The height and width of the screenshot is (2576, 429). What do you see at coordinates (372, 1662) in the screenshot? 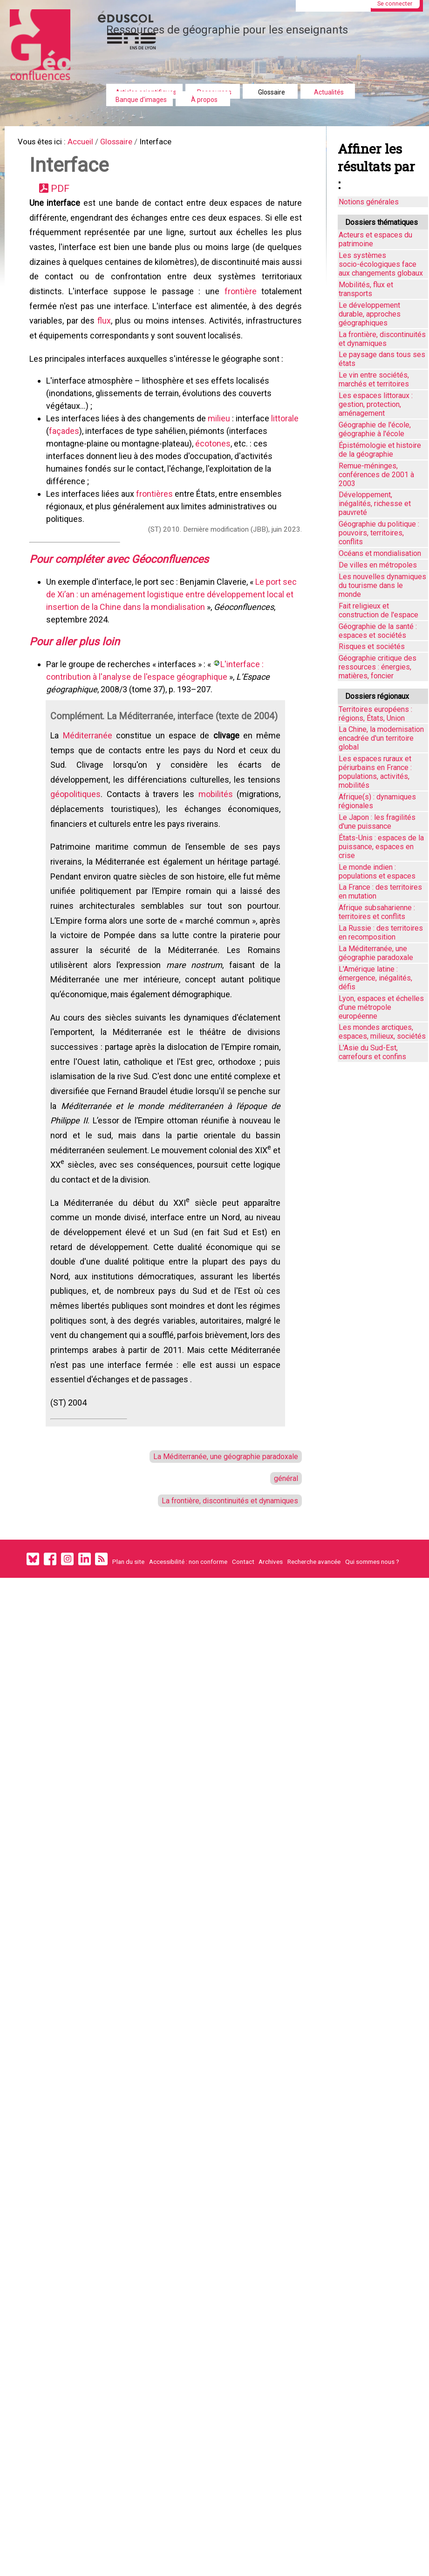
I see `Qui sommes nous ?` at bounding box center [372, 1662].